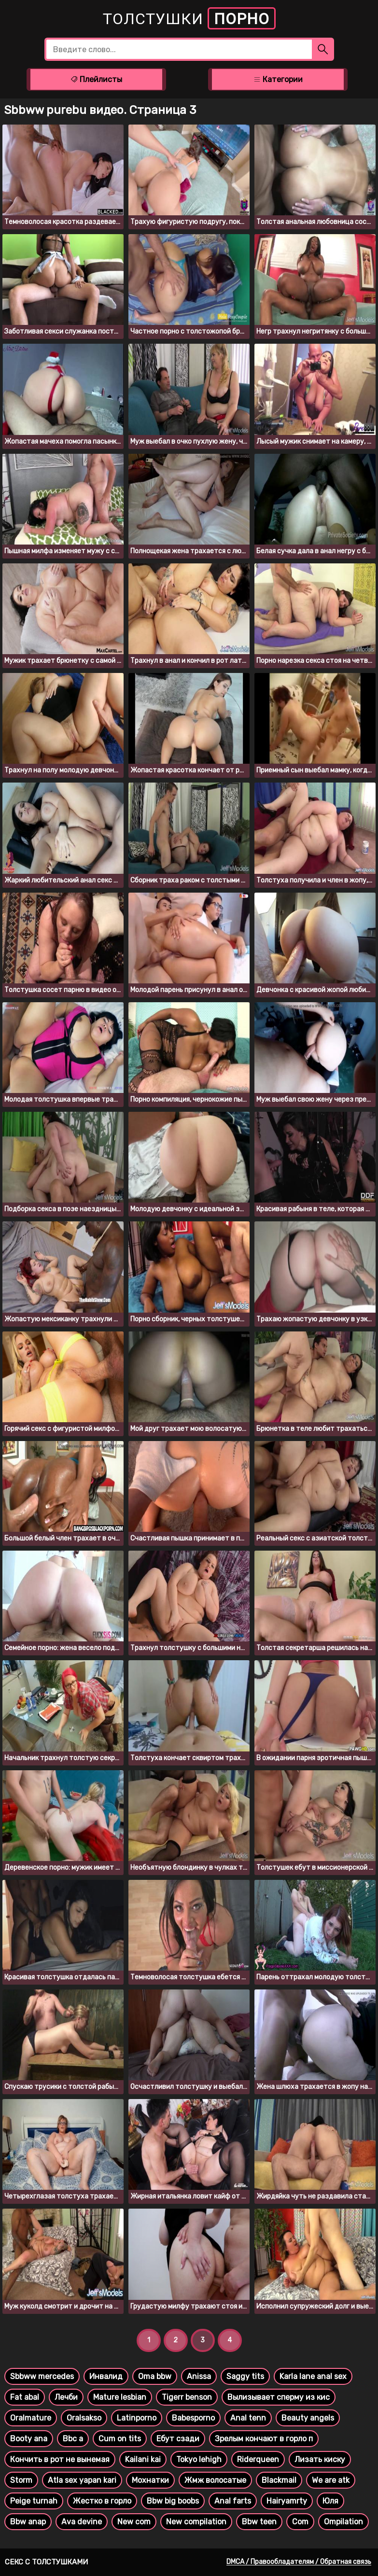 The height and width of the screenshot is (2576, 378). What do you see at coordinates (248, 2417) in the screenshot?
I see `Anal tenn` at bounding box center [248, 2417].